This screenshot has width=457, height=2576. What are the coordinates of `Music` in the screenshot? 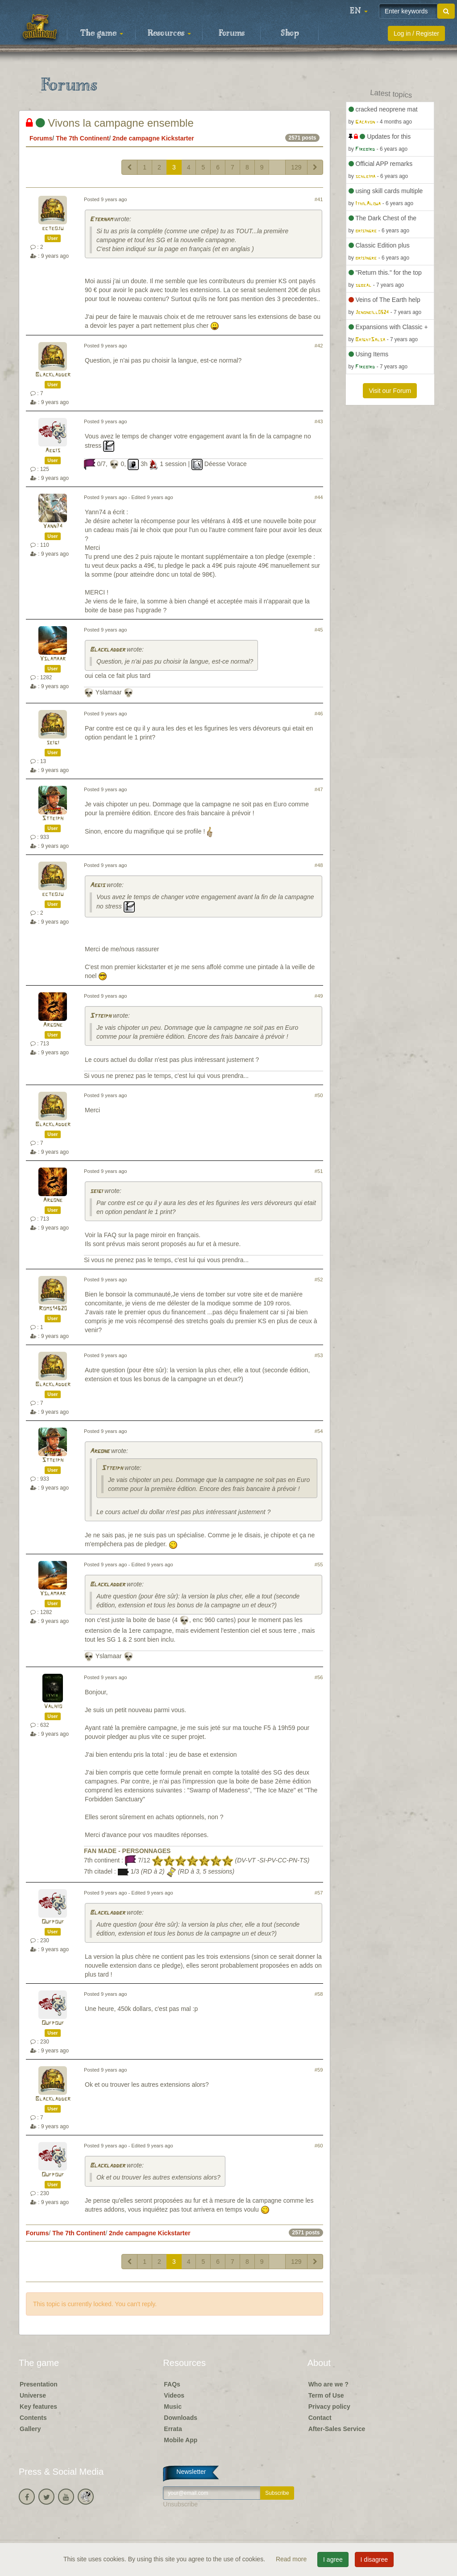 It's located at (173, 2406).